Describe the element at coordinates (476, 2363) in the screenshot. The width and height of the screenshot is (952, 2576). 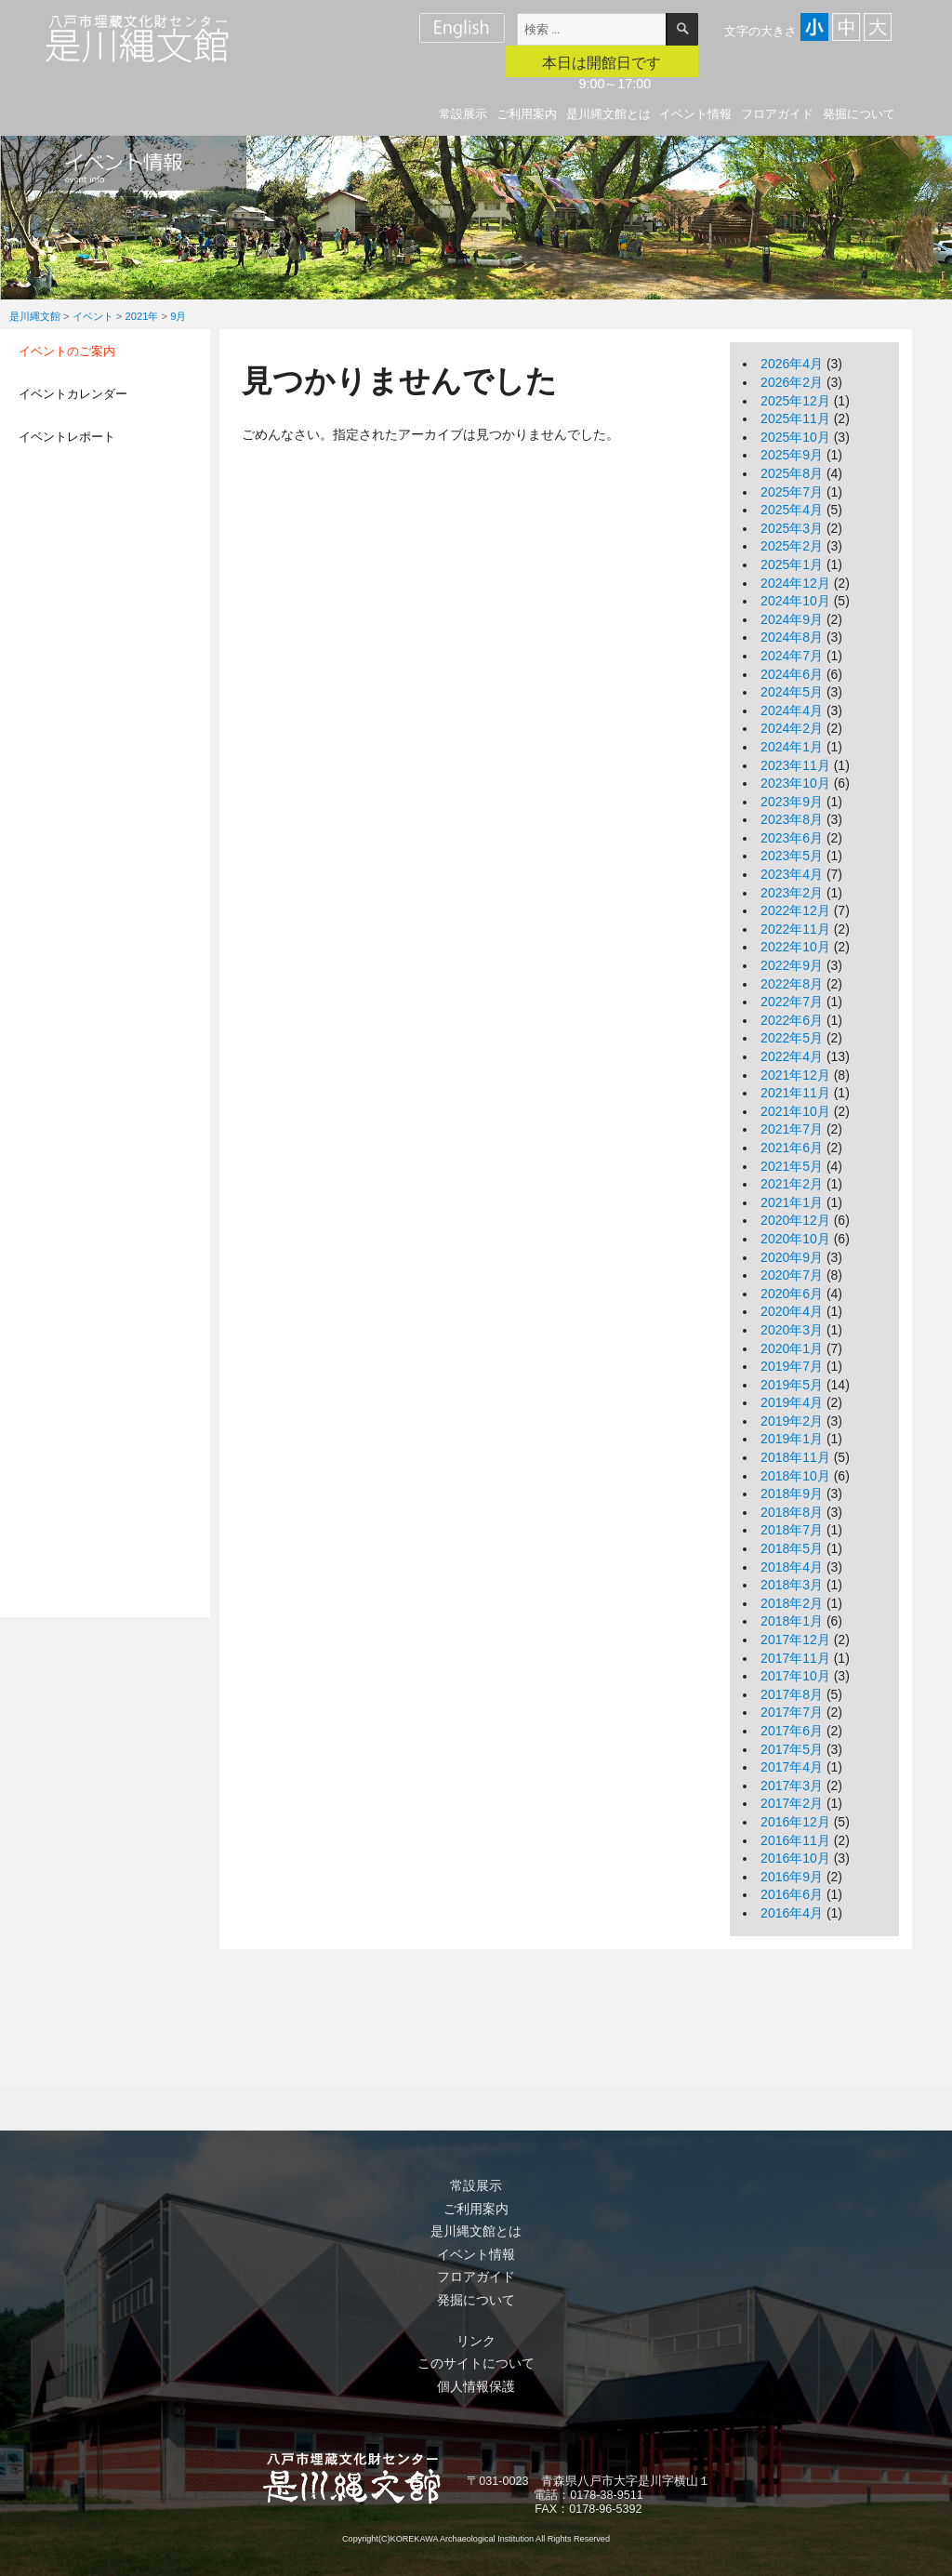
I see `このサイトについて` at that location.